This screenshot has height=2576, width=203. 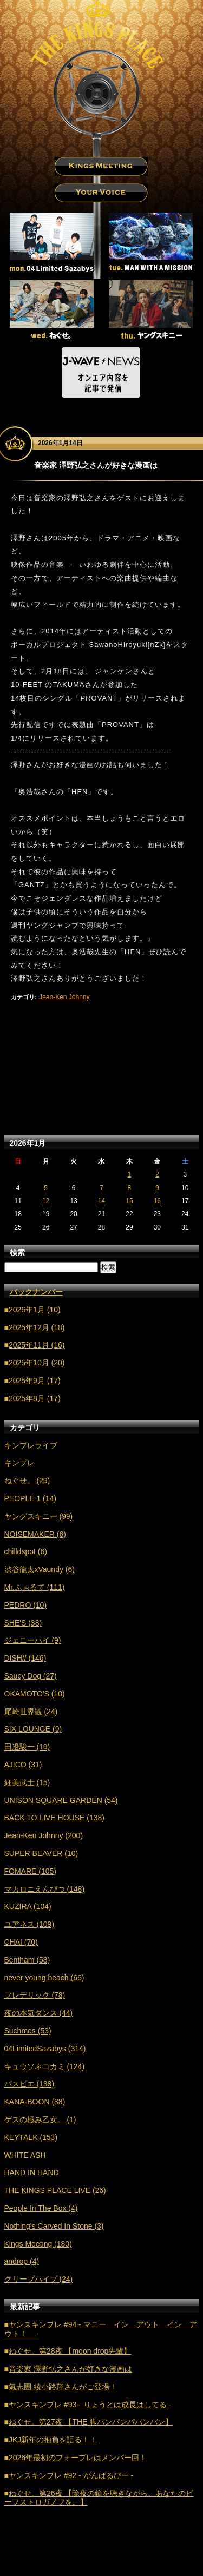 I want to click on FOMARE (105), so click(x=30, y=1871).